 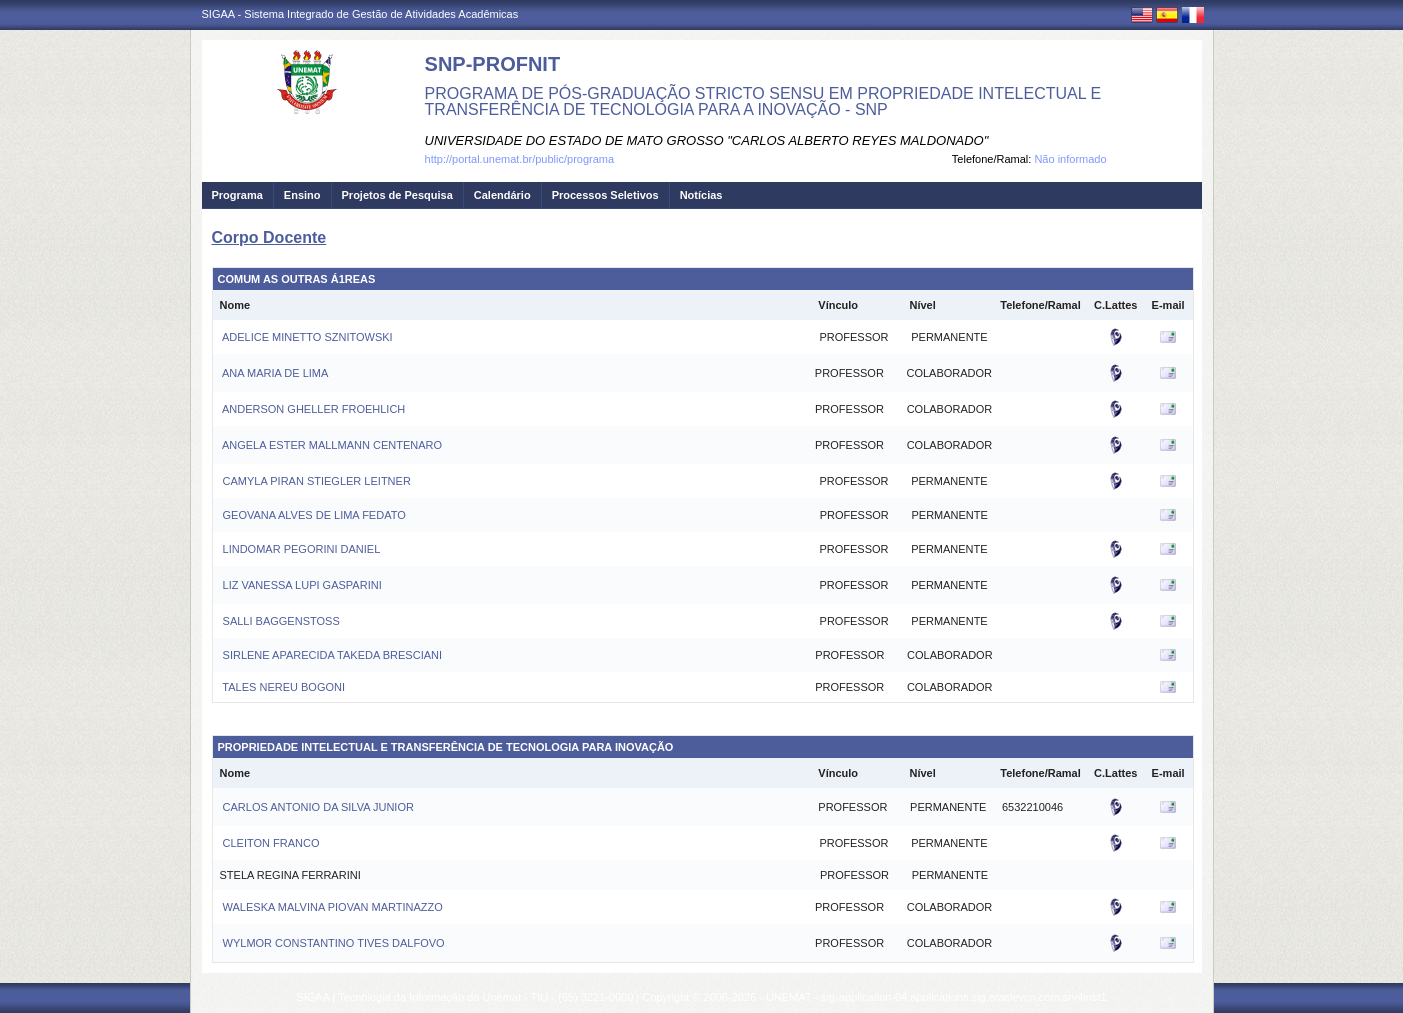 What do you see at coordinates (502, 195) in the screenshot?
I see `Calendário` at bounding box center [502, 195].